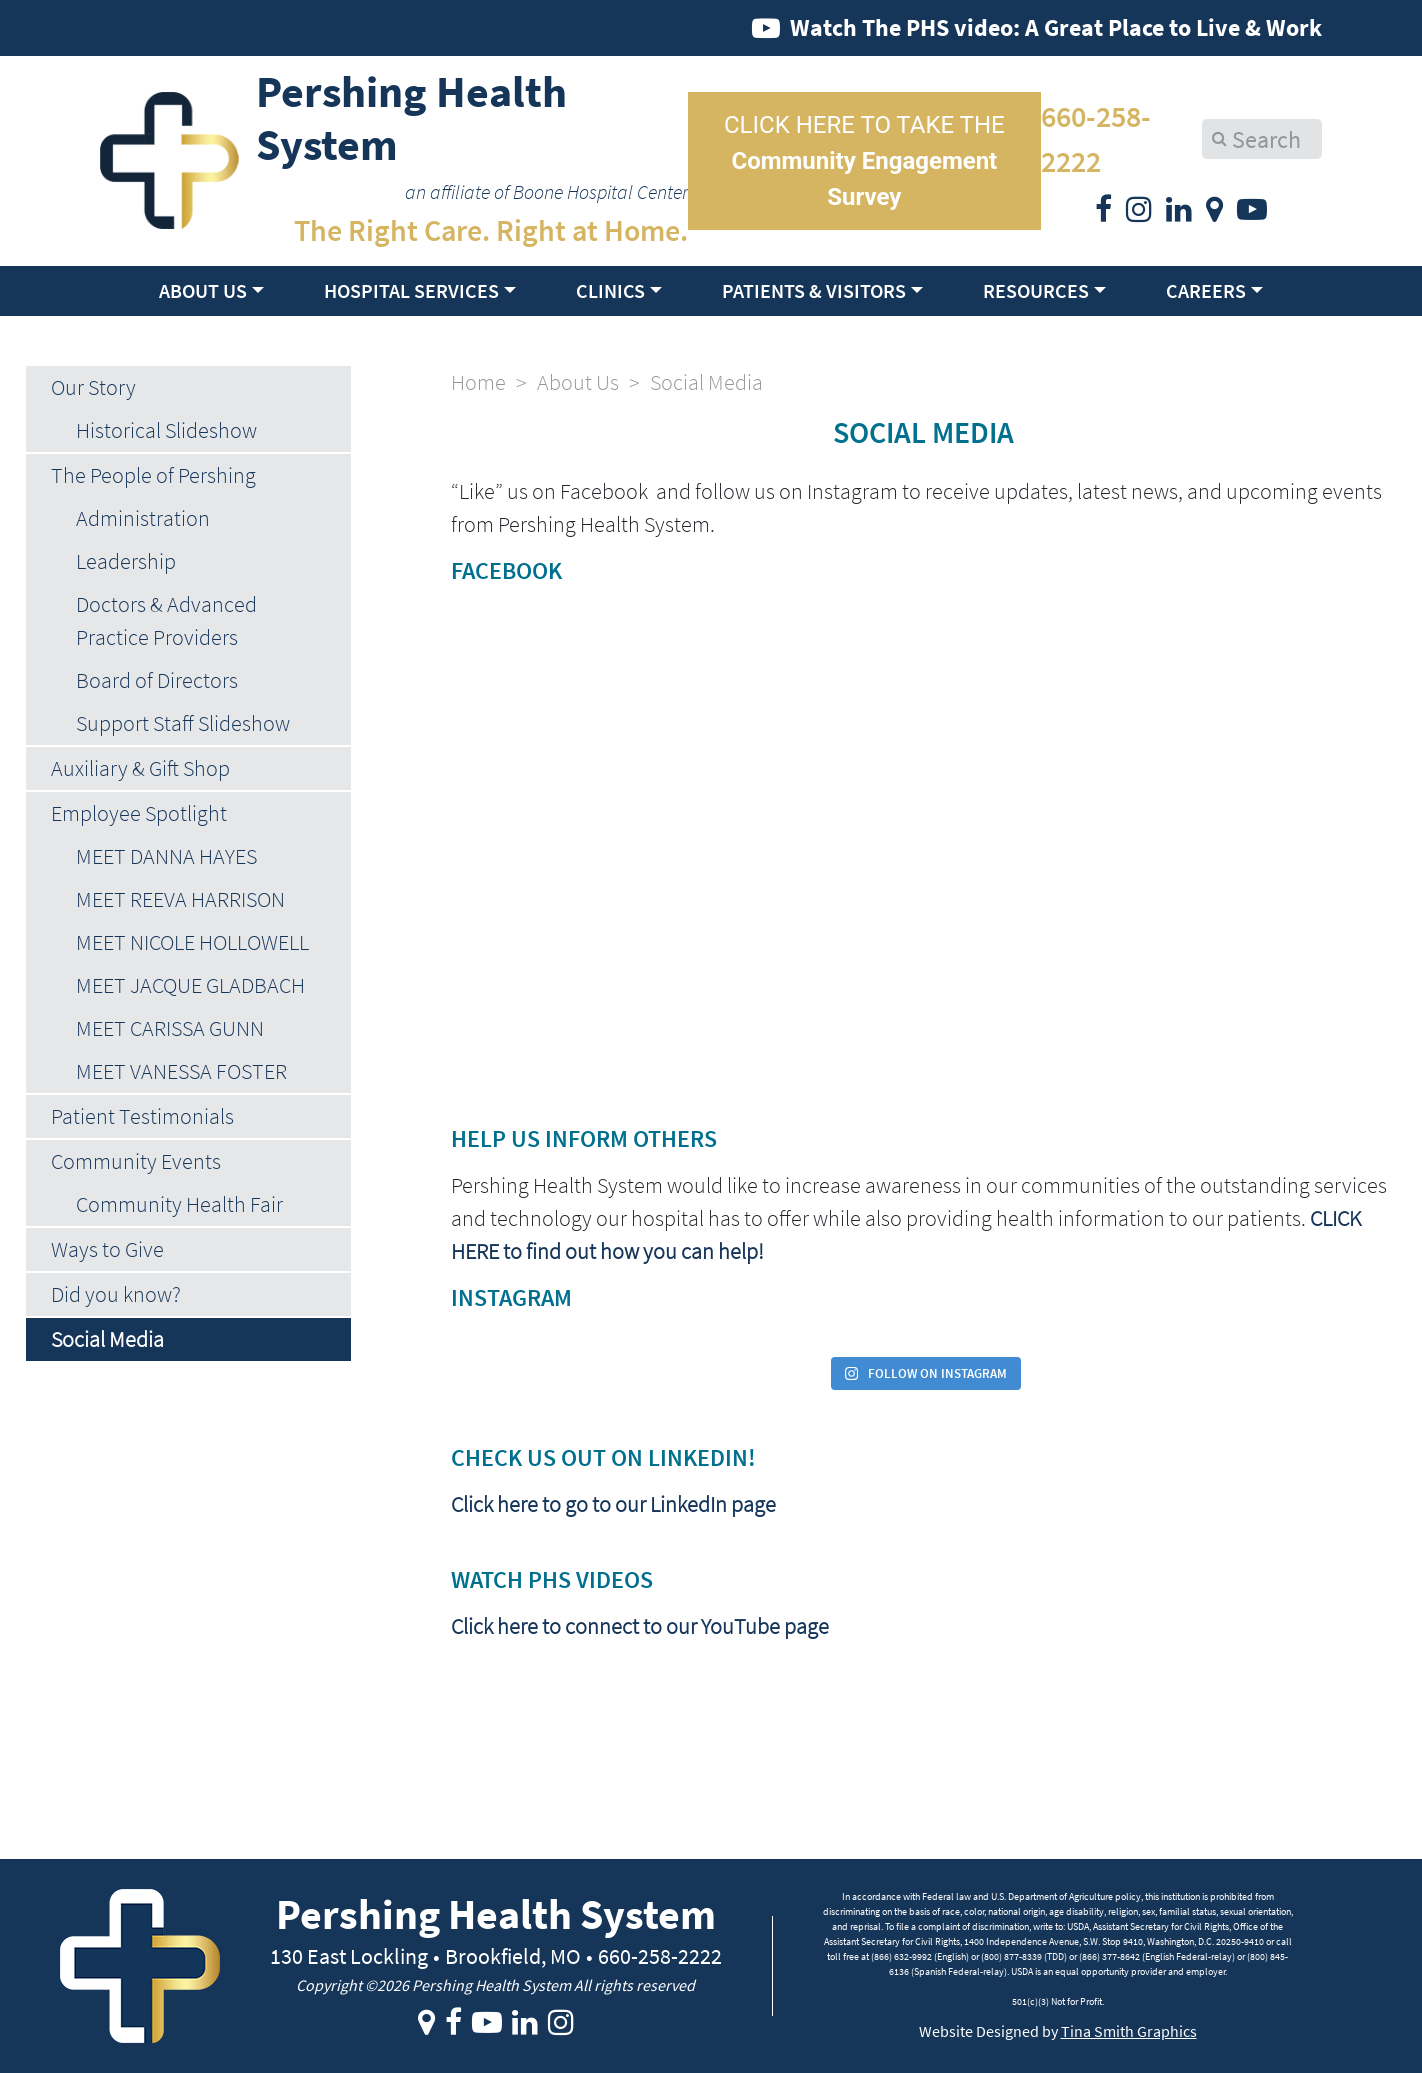 The width and height of the screenshot is (1422, 2073). I want to click on Community Health Fair, so click(179, 1204).